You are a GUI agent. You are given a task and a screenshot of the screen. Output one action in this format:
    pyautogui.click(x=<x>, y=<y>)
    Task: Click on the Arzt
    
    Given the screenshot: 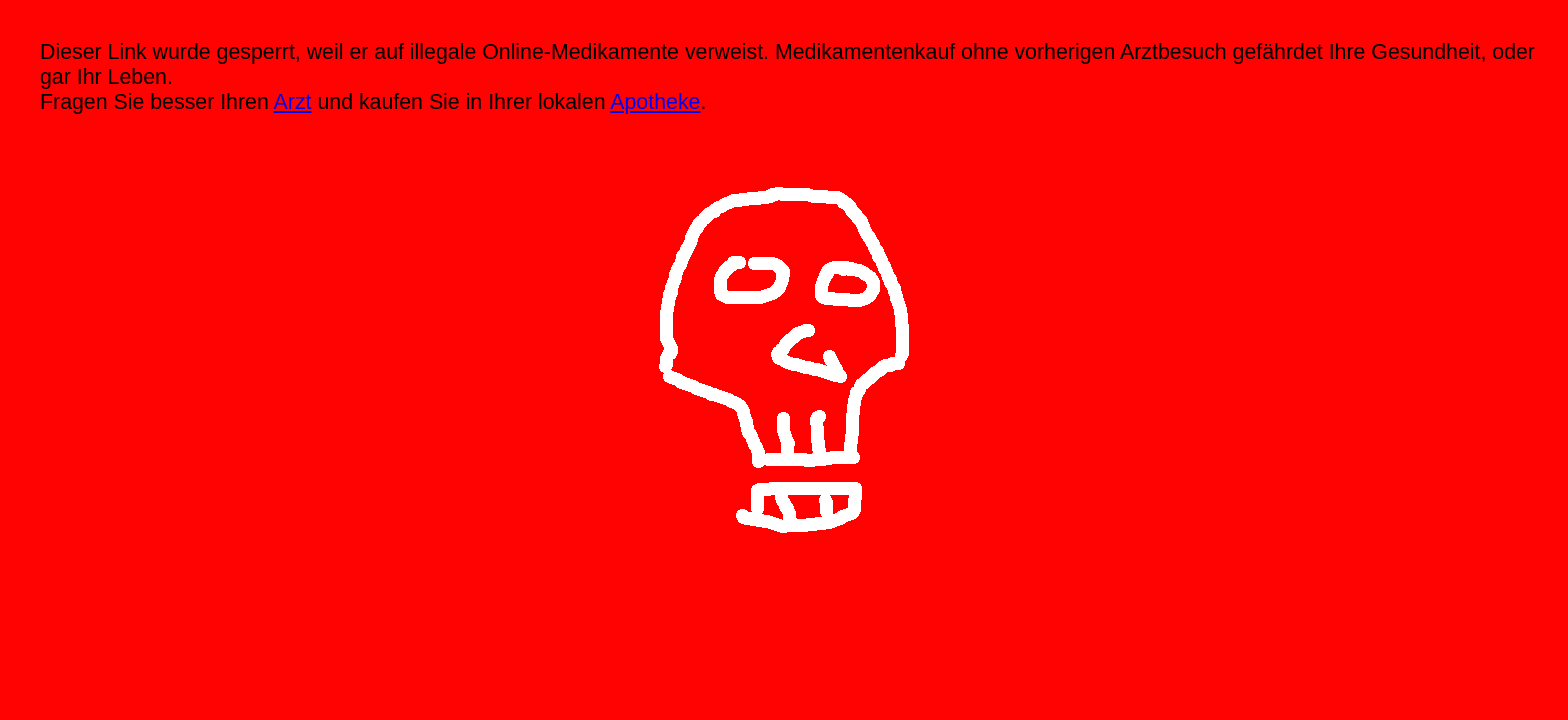 What is the action you would take?
    pyautogui.click(x=293, y=102)
    